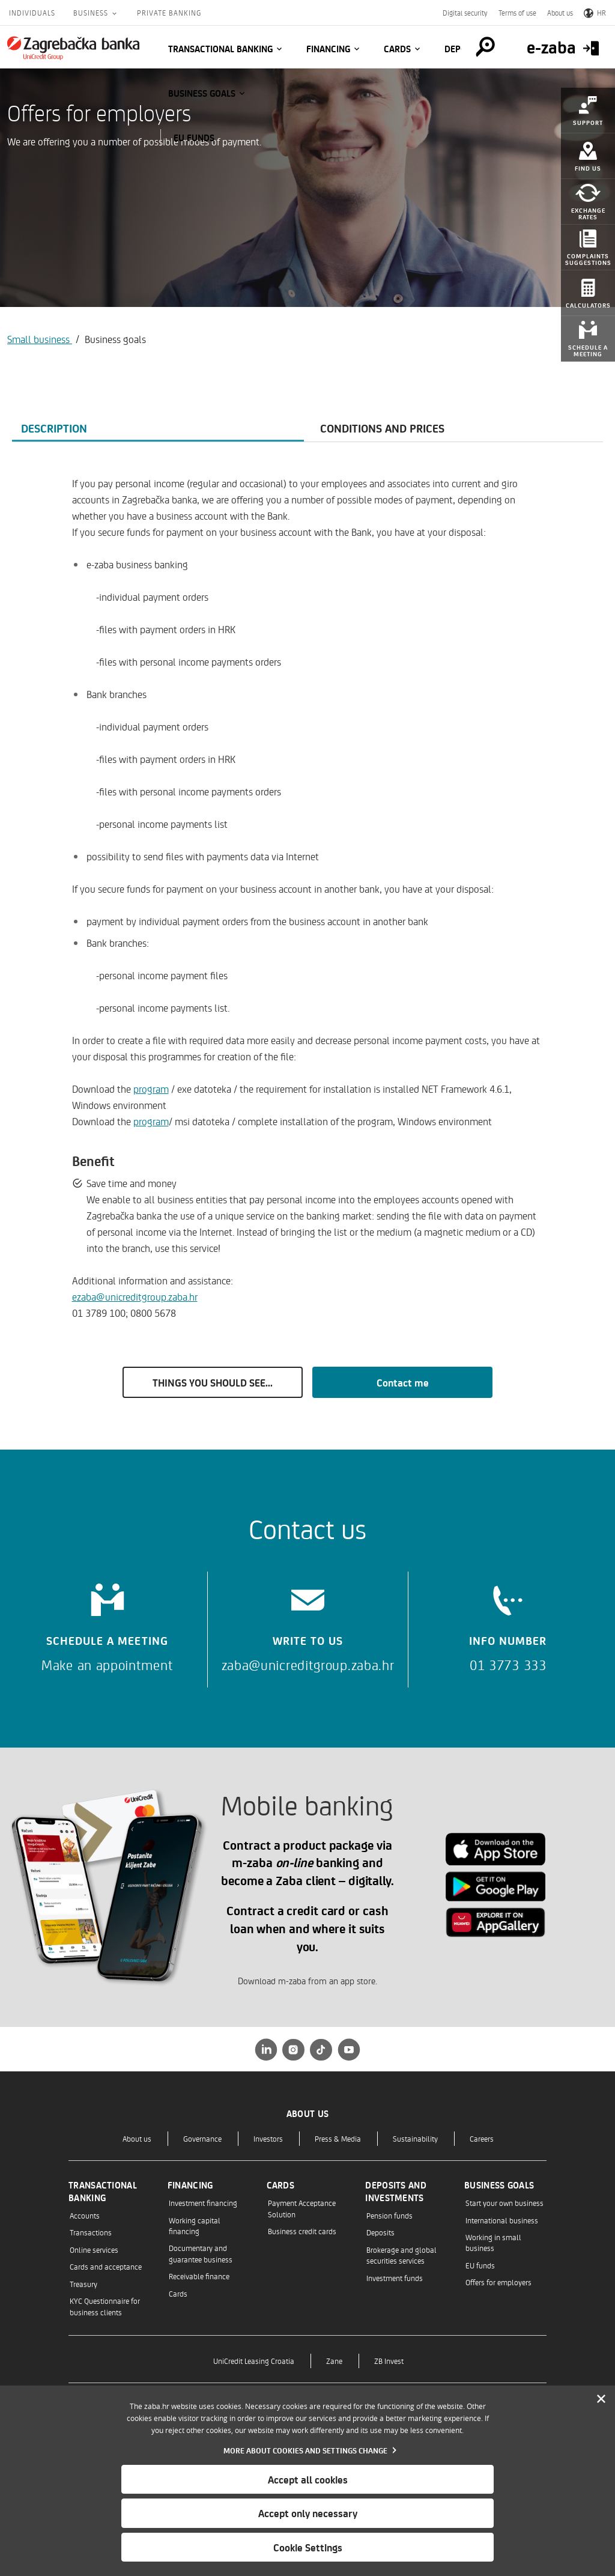  I want to click on THINGS YOU SHOULD SEE..., so click(213, 1382).